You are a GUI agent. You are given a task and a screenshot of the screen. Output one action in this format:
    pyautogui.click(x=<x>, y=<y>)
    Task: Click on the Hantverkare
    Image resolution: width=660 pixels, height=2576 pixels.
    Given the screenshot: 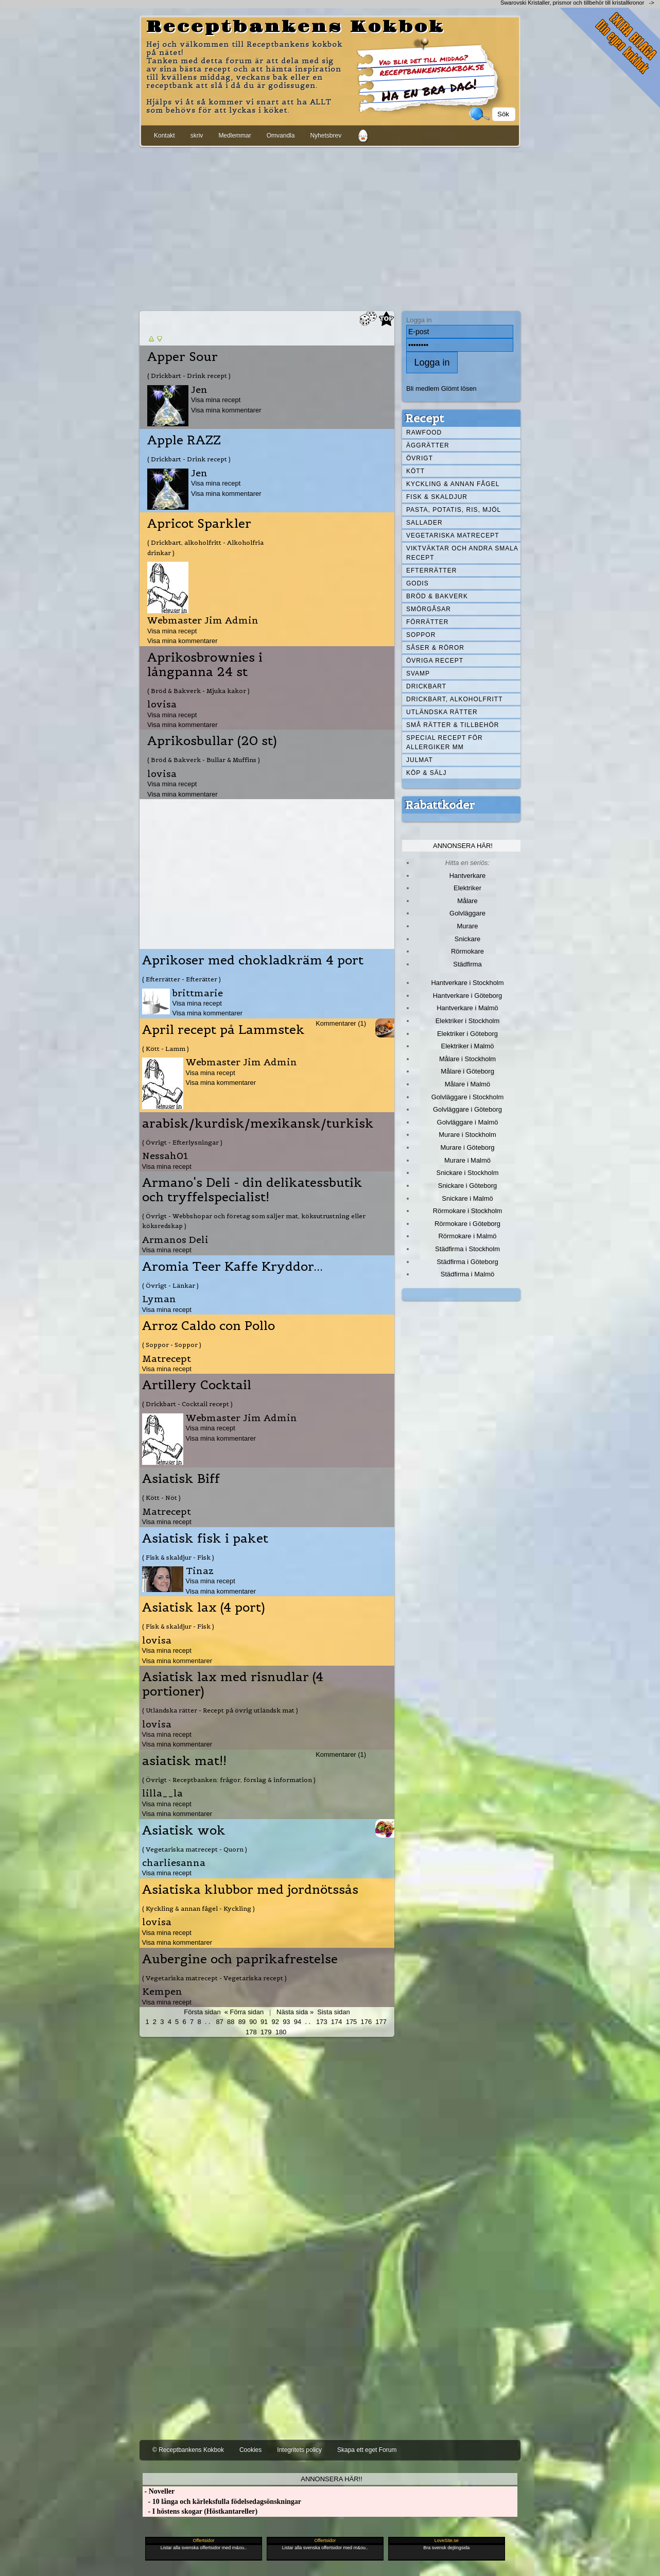 What is the action you would take?
    pyautogui.click(x=467, y=875)
    